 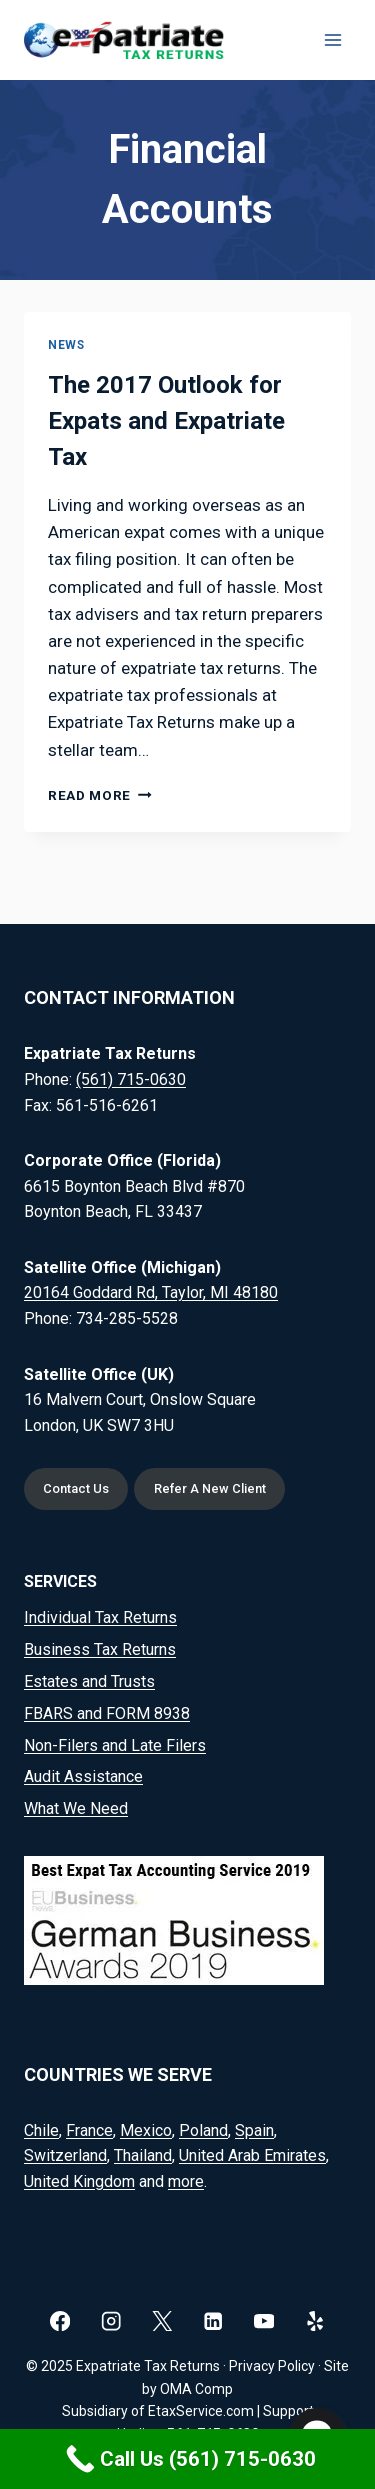 What do you see at coordinates (166, 421) in the screenshot?
I see `The 2017 Outlook for Expats and Expatriate Tax` at bounding box center [166, 421].